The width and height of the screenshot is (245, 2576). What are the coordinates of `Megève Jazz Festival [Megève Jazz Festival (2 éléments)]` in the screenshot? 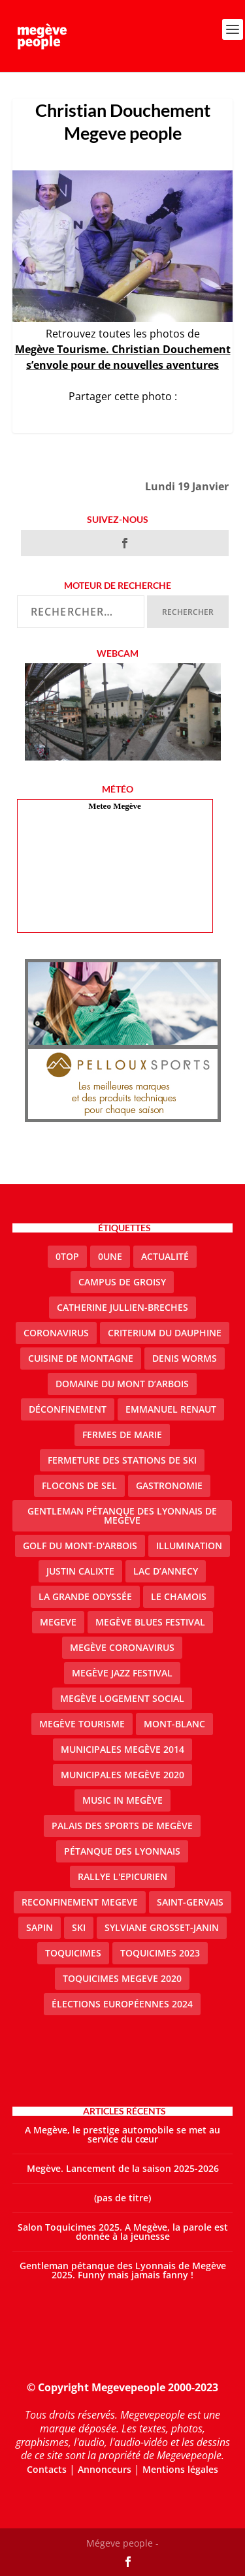 It's located at (122, 1673).